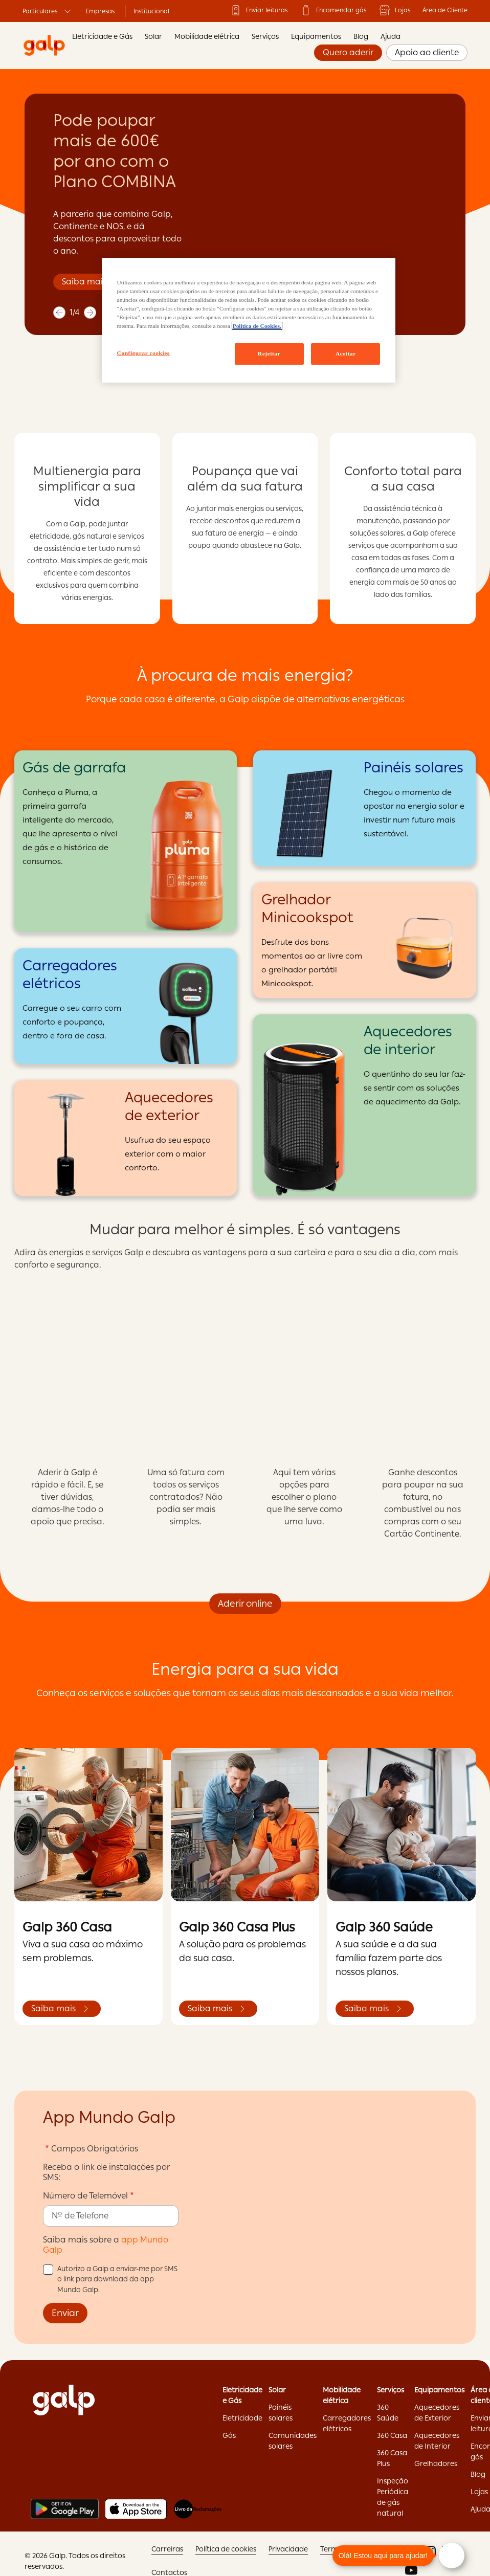  What do you see at coordinates (346, 353) in the screenshot?
I see `Aceitar` at bounding box center [346, 353].